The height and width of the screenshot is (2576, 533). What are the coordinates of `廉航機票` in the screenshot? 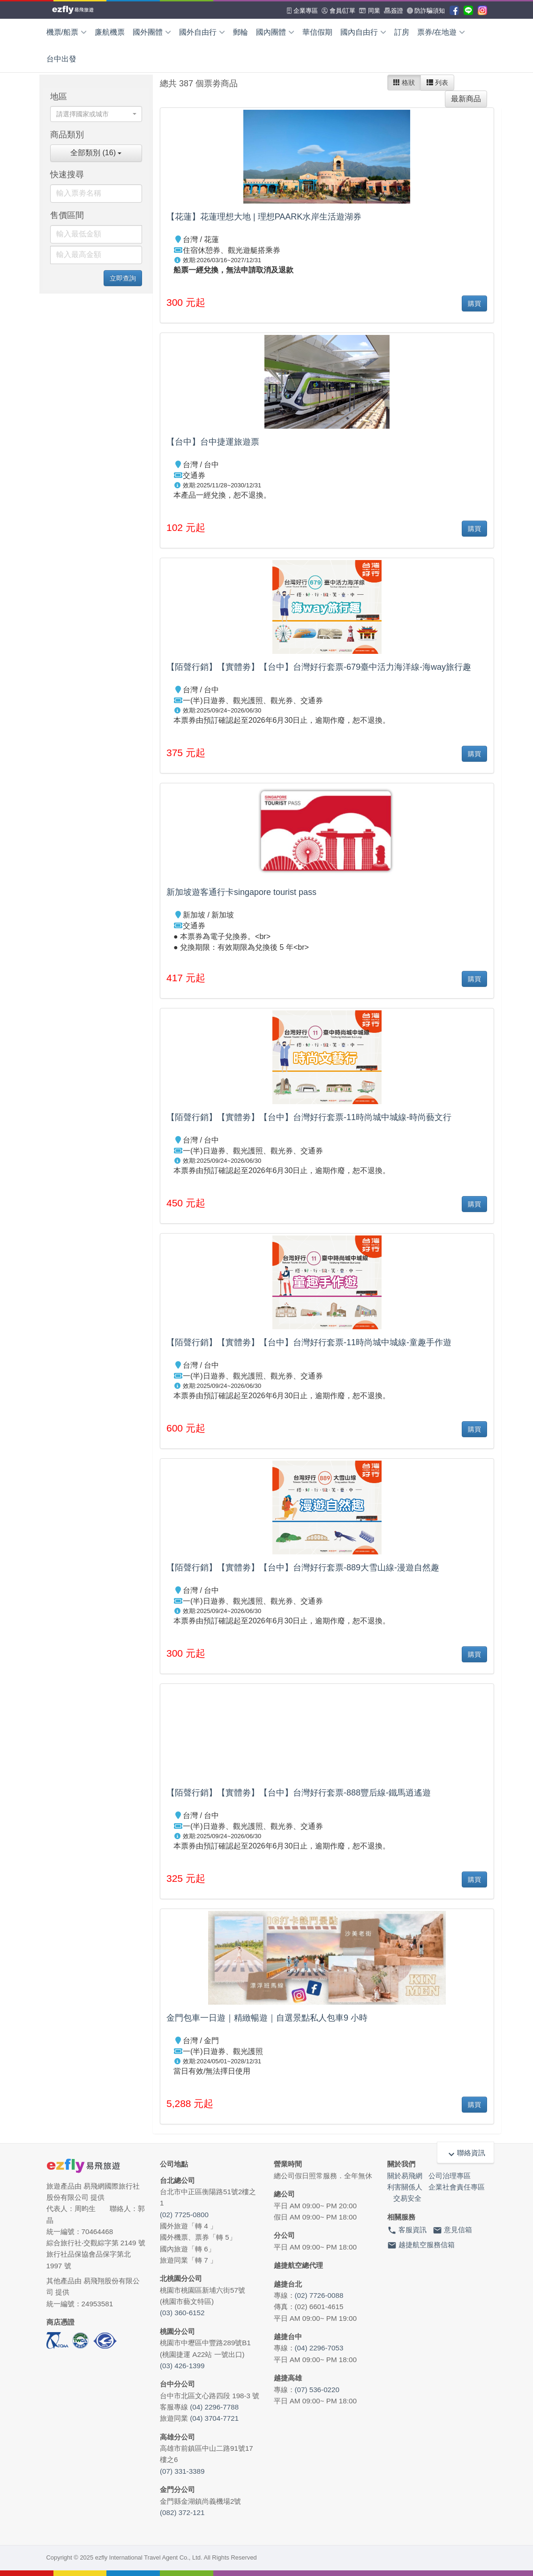 It's located at (110, 32).